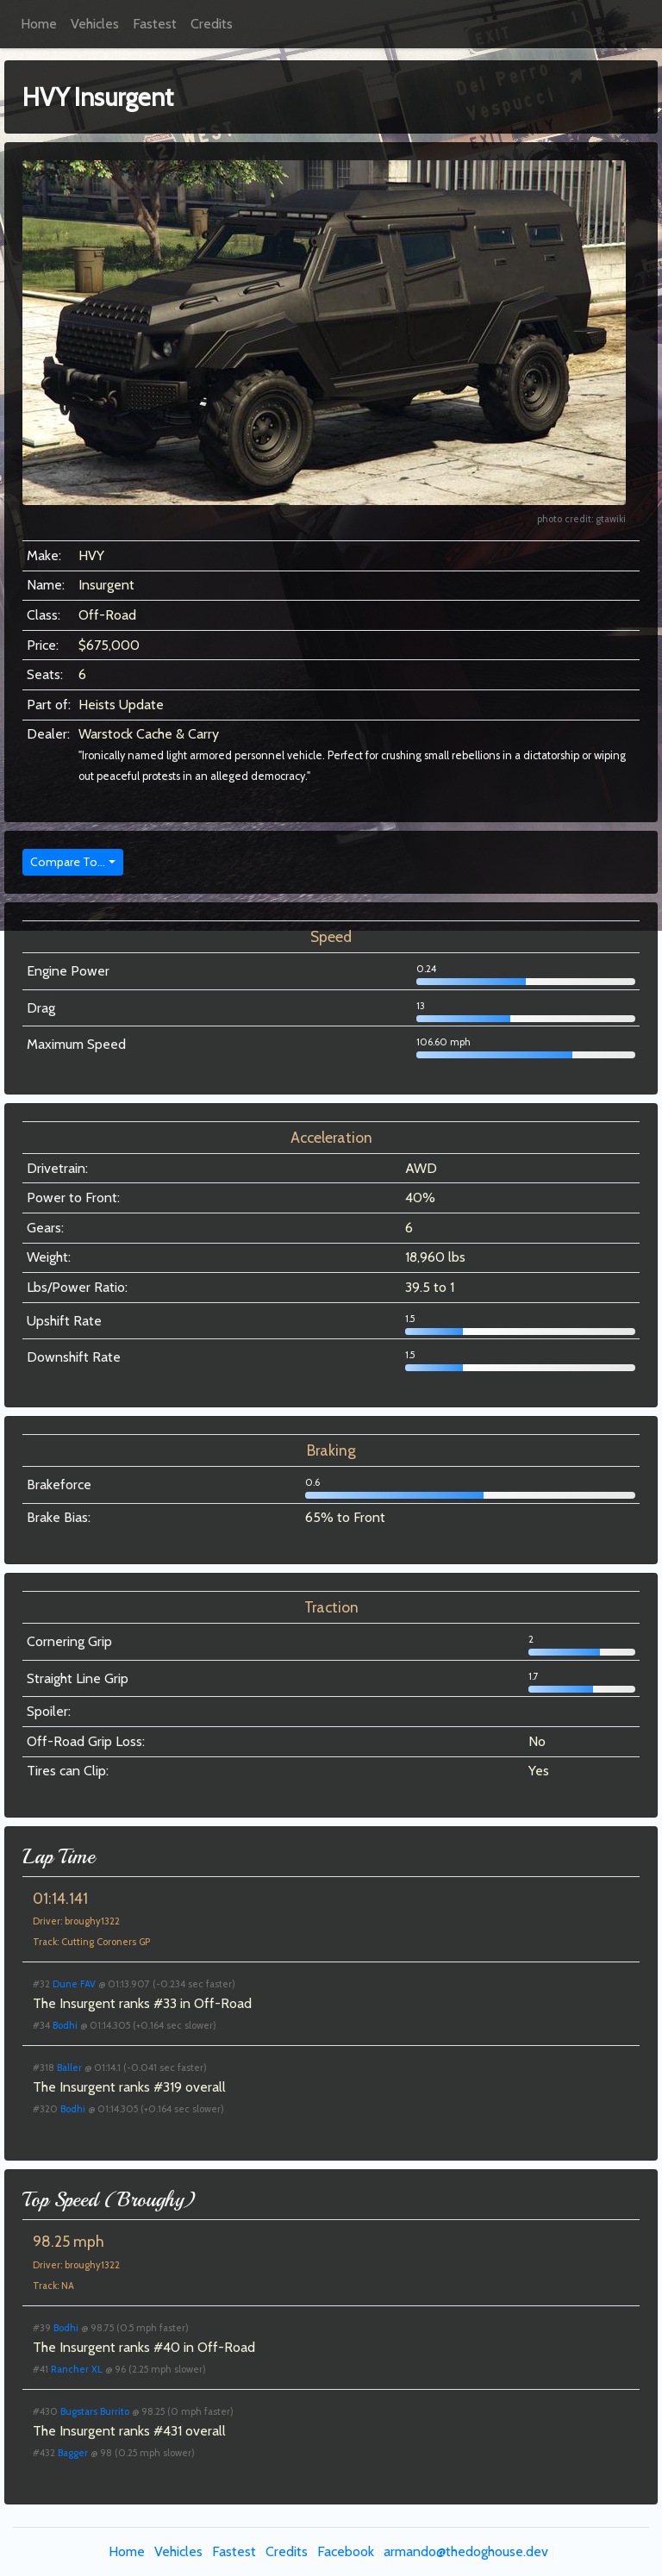 This screenshot has height=2576, width=662. Describe the element at coordinates (345, 2551) in the screenshot. I see `Facebook` at that location.